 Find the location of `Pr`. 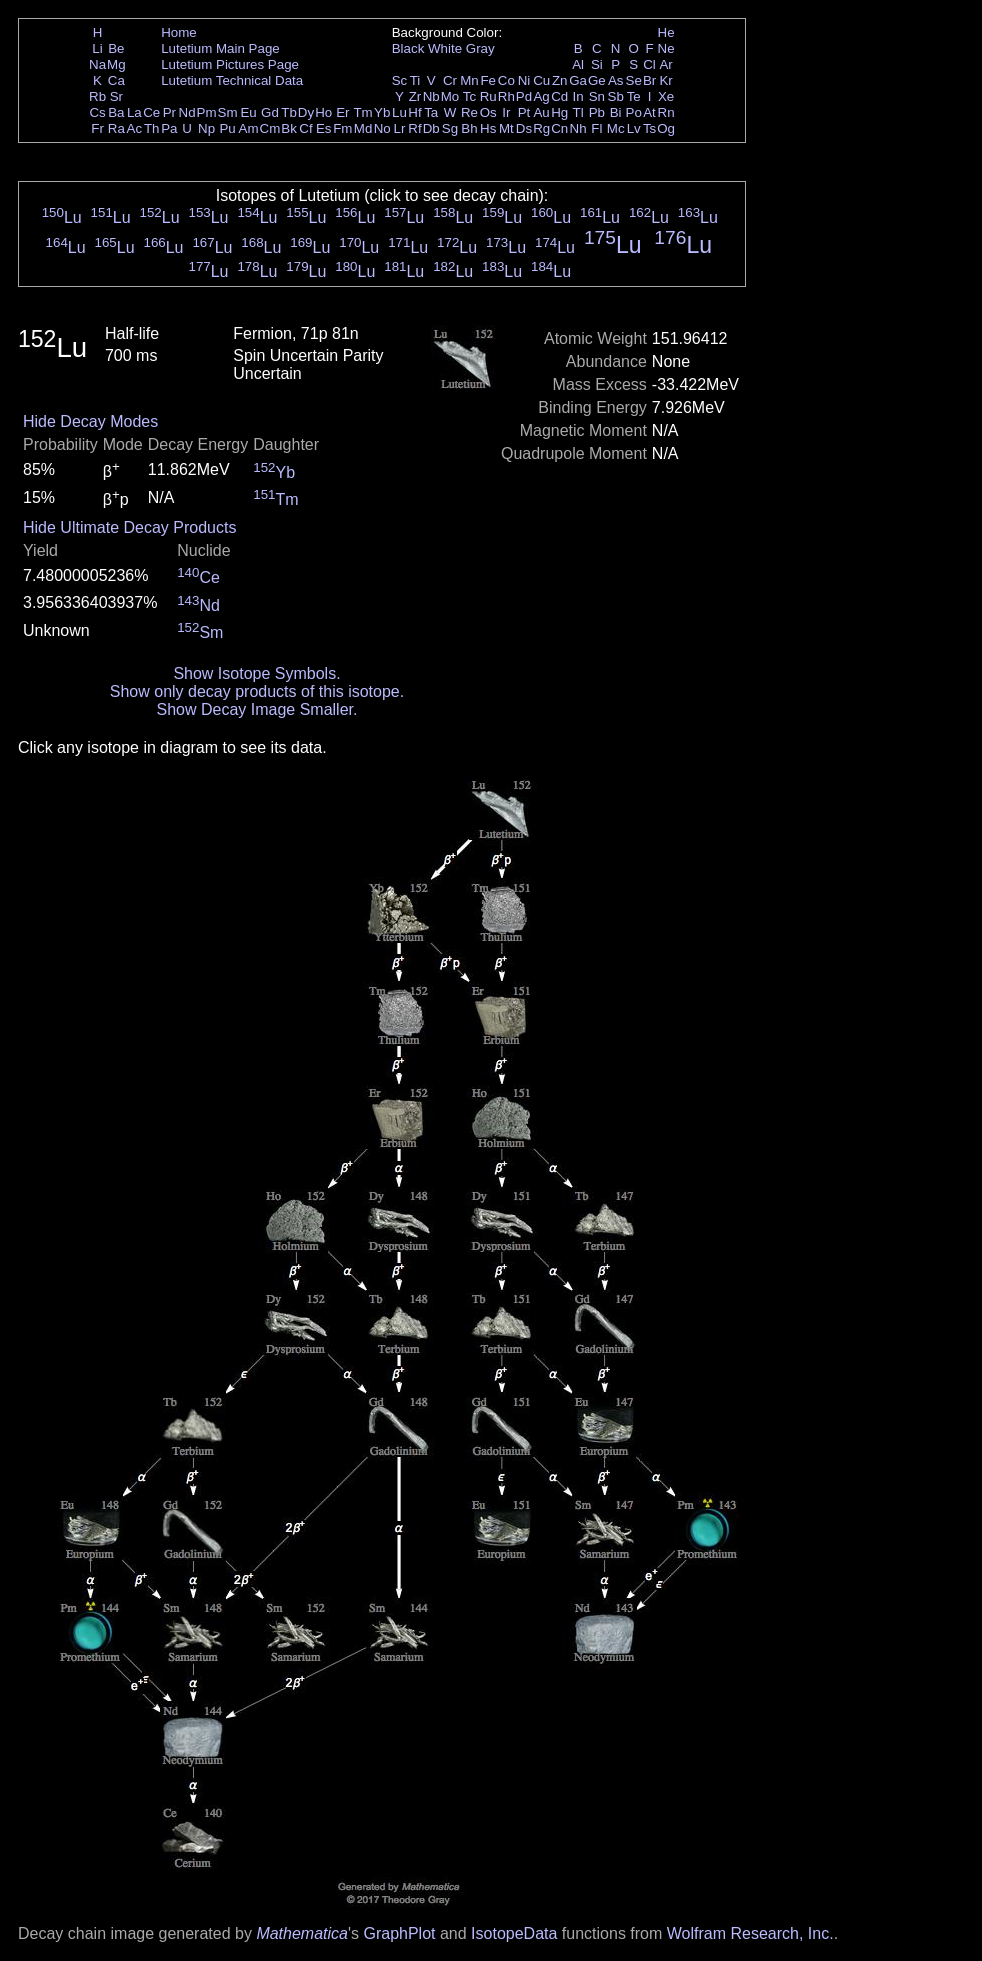

Pr is located at coordinates (169, 112).